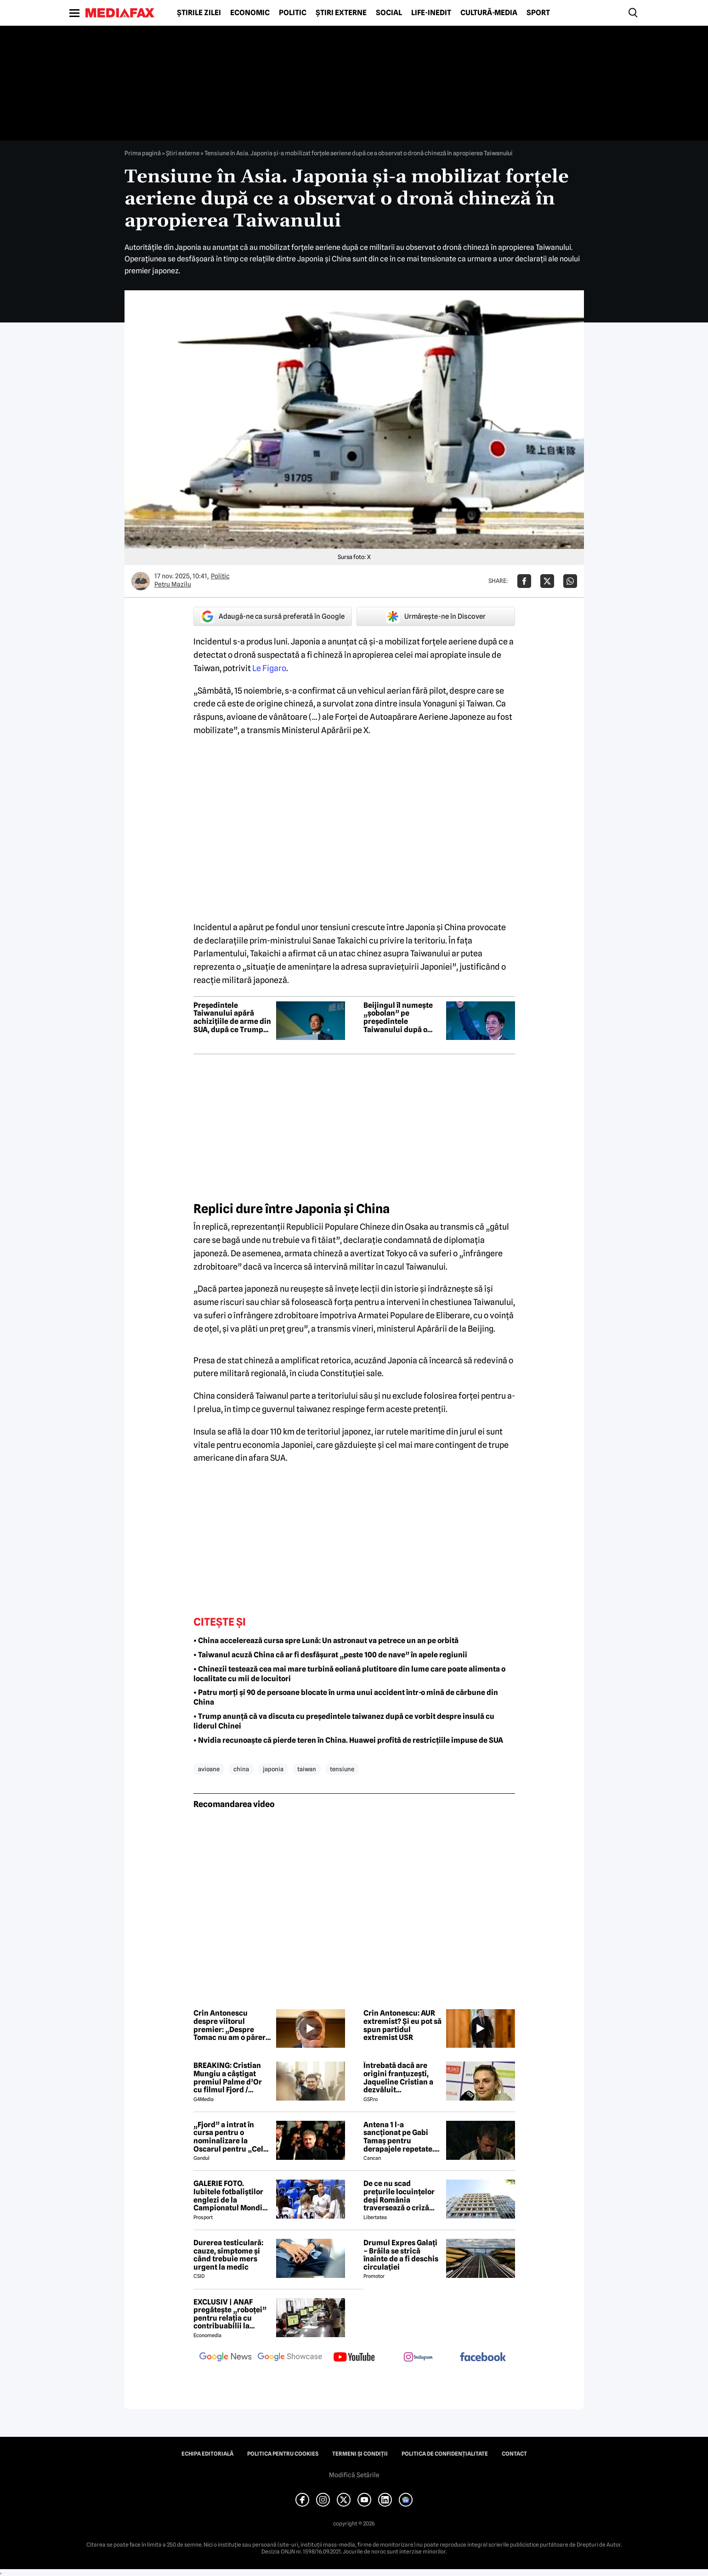 The image size is (708, 2576). I want to click on [Da share pe Facebook], so click(524, 581).